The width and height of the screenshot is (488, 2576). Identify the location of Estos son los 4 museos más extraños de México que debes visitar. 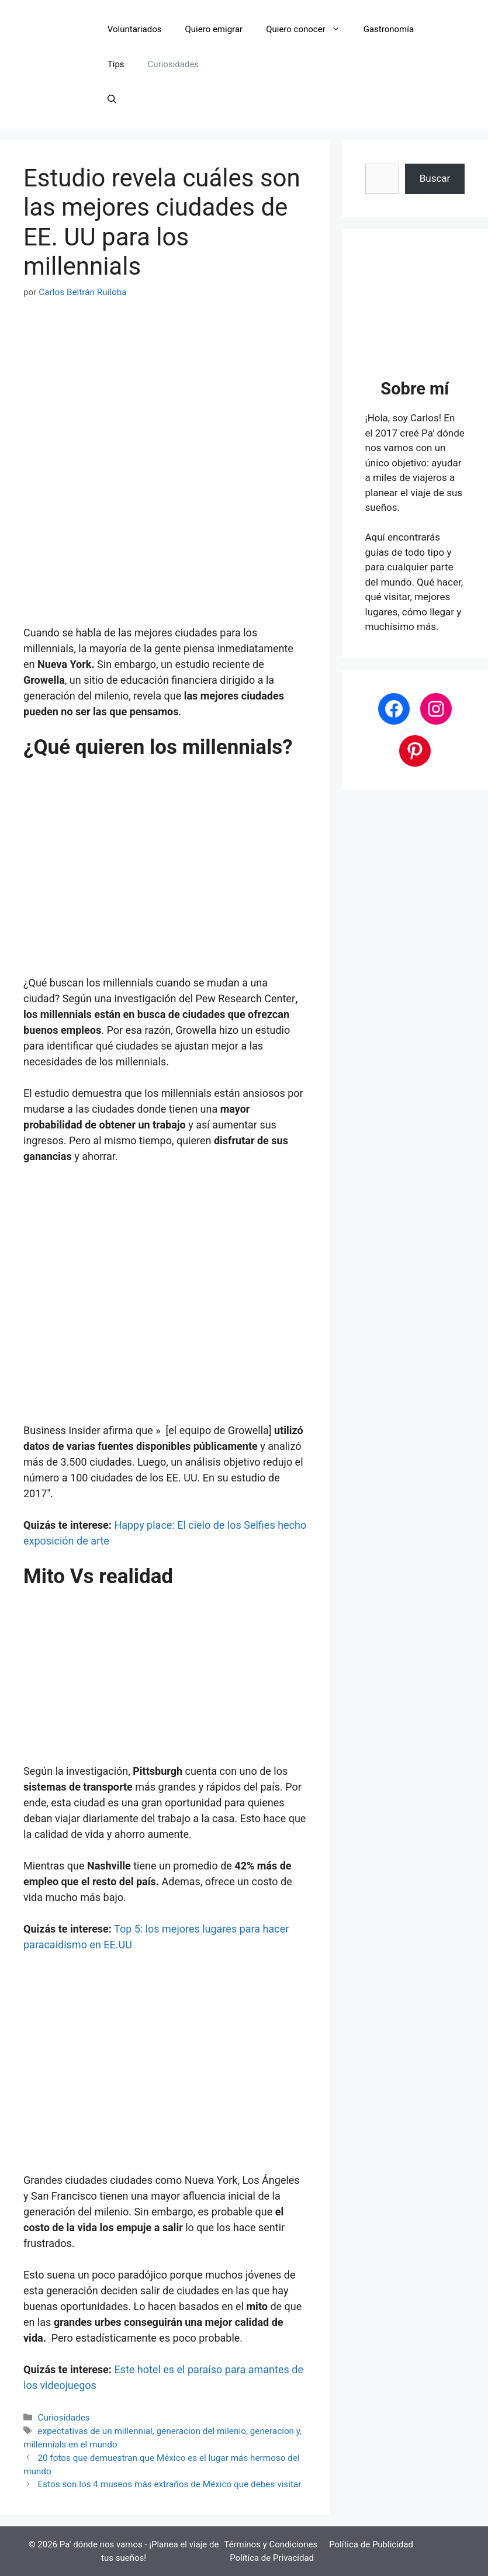
(169, 2484).